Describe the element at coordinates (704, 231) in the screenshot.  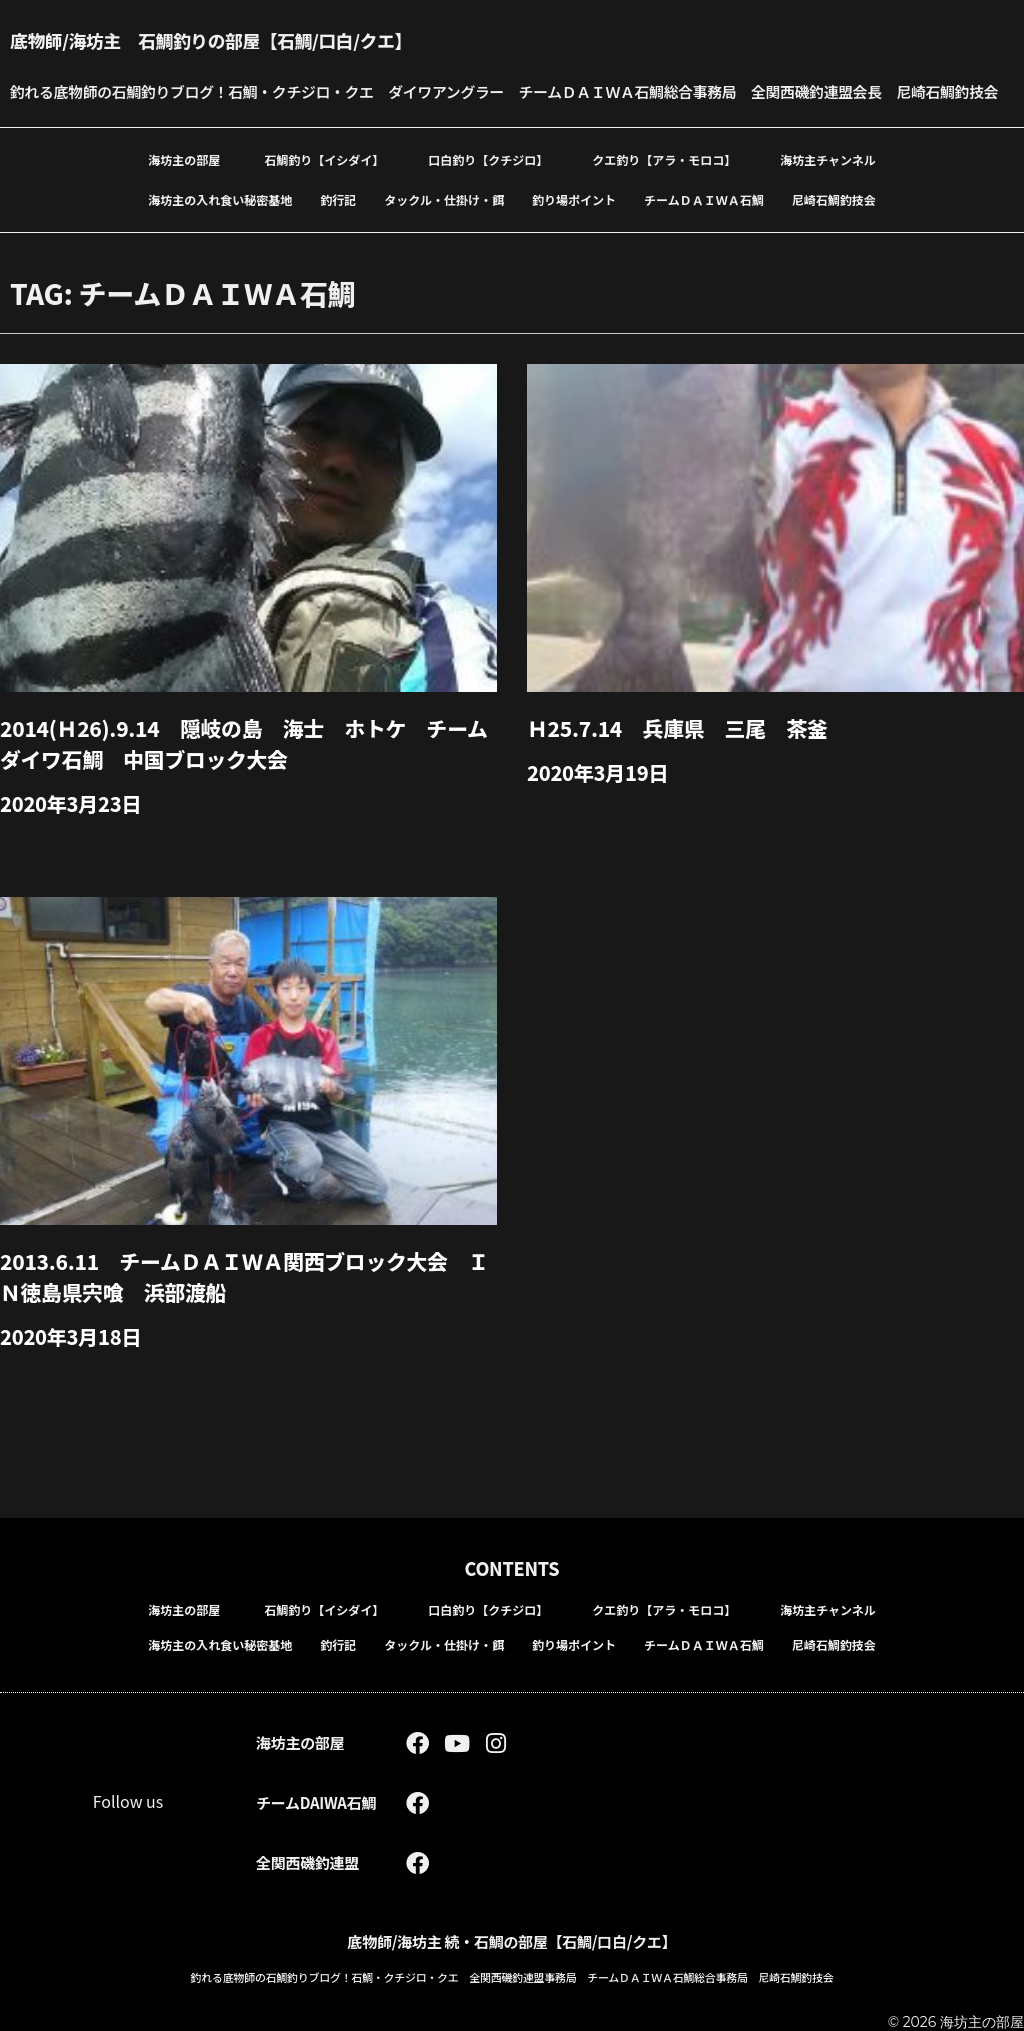
I see `チームＤＡＩＷＡ石鯛` at that location.